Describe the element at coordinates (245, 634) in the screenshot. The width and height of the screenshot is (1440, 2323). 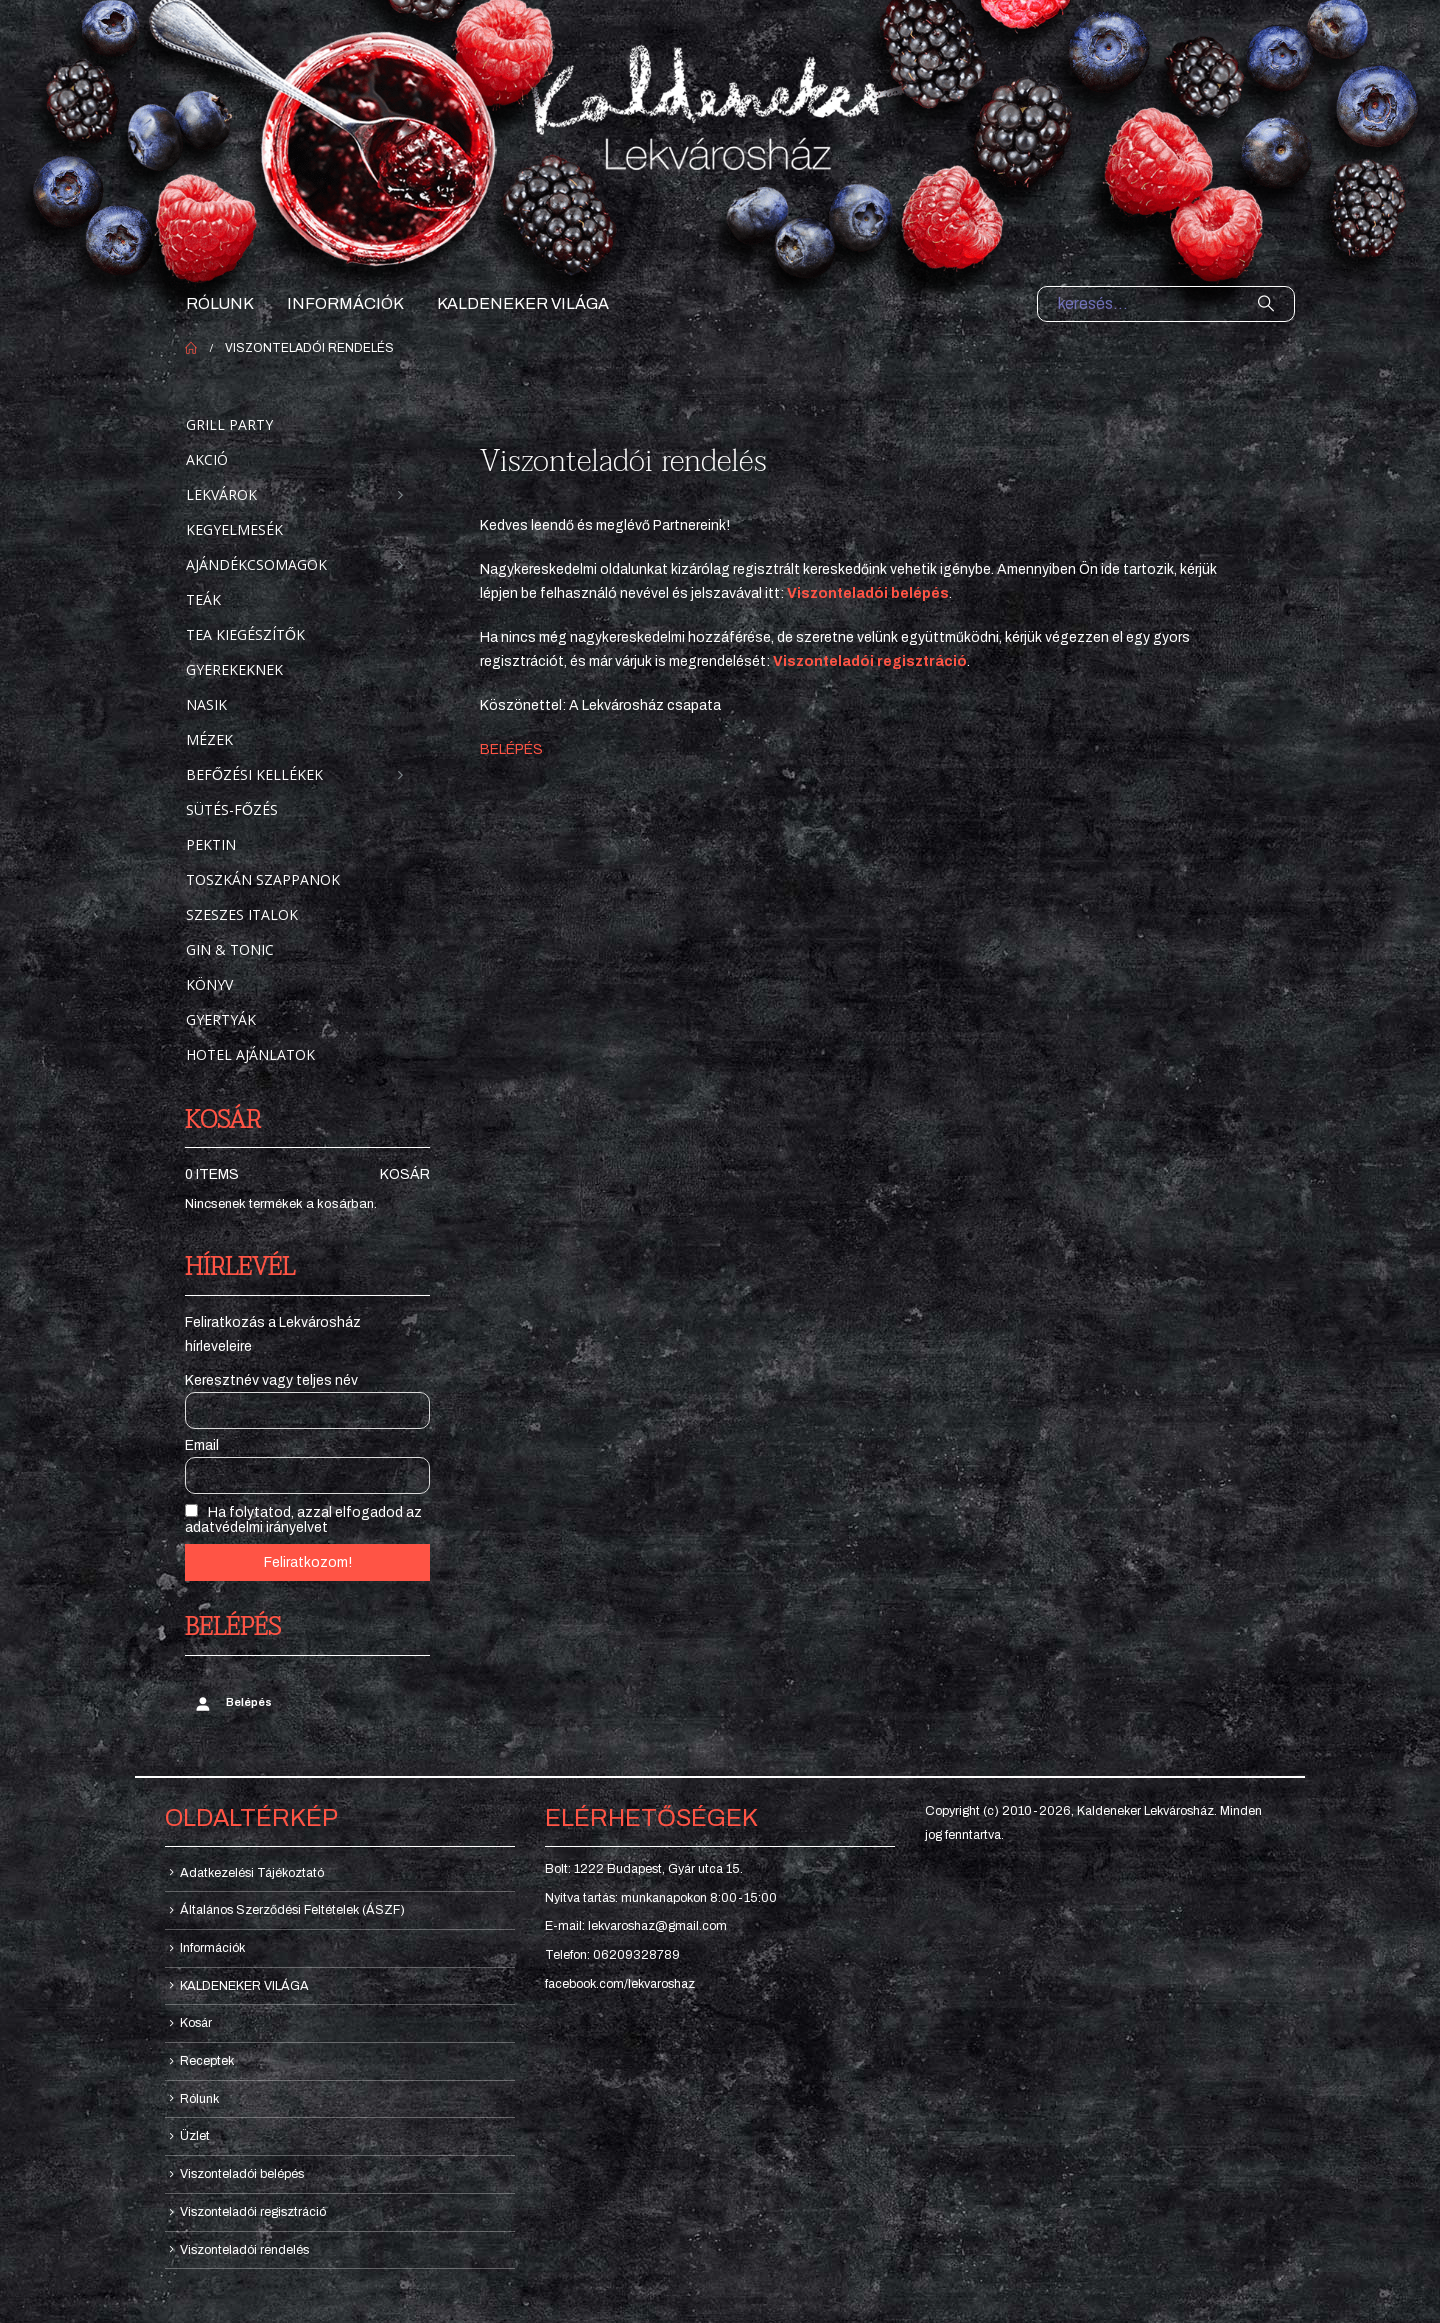
I see `Tea kiegészítők` at that location.